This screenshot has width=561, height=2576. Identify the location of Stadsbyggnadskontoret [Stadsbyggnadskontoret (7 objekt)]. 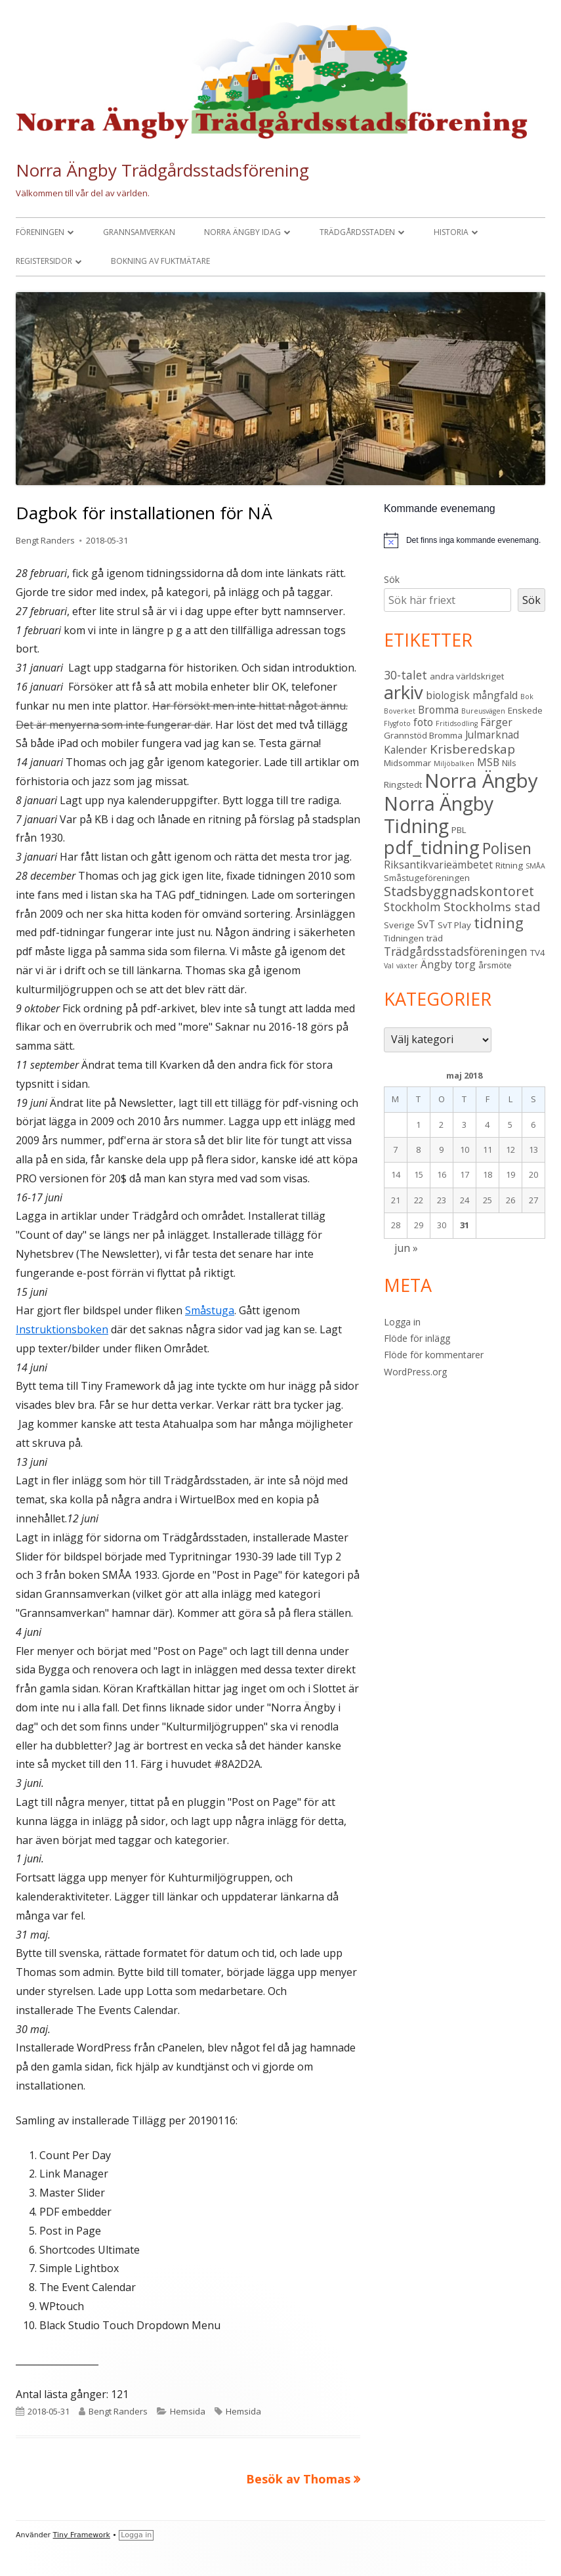
(459, 891).